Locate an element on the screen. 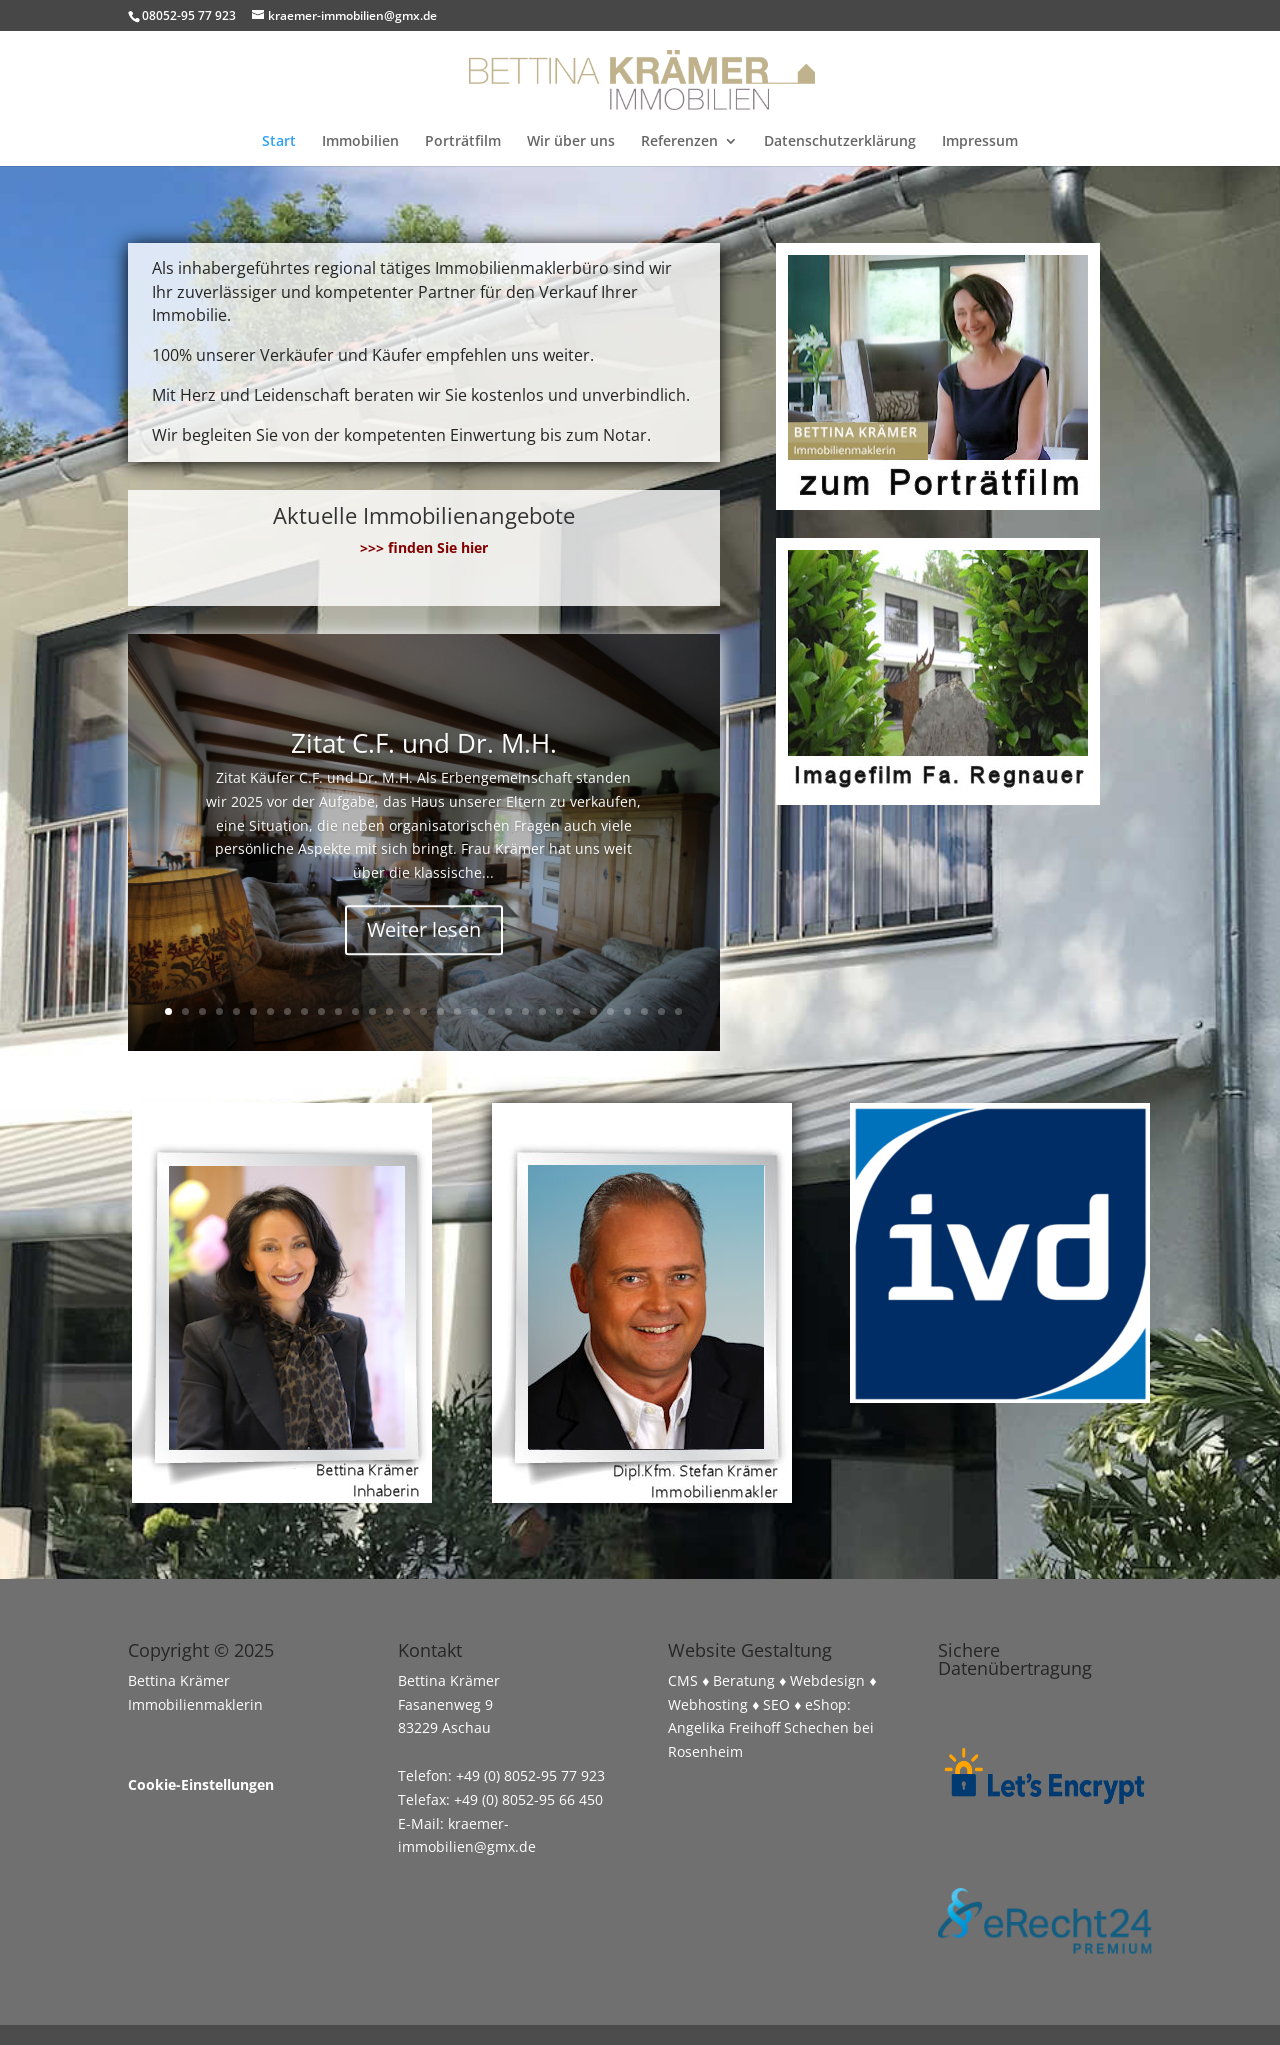 This screenshot has height=2045, width=1280. 25 is located at coordinates (576, 1011).